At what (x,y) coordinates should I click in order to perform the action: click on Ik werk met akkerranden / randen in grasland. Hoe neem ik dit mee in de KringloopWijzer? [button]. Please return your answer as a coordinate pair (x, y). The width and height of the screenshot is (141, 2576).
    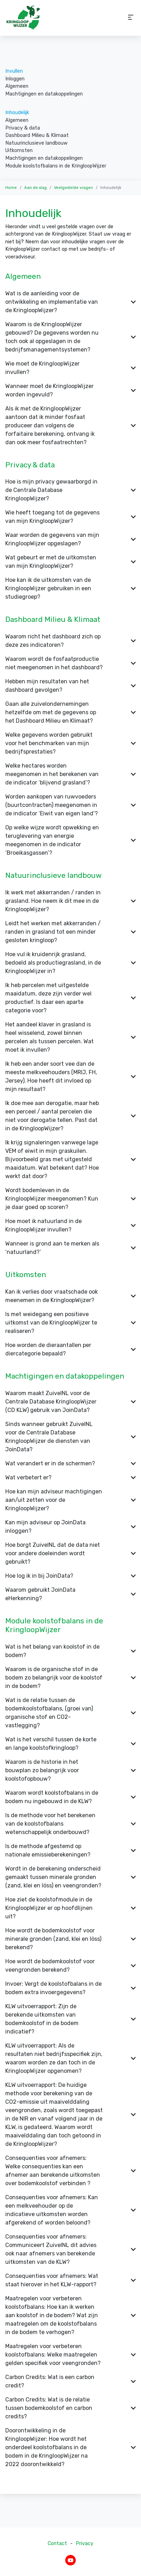
    Looking at the image, I should click on (70, 901).